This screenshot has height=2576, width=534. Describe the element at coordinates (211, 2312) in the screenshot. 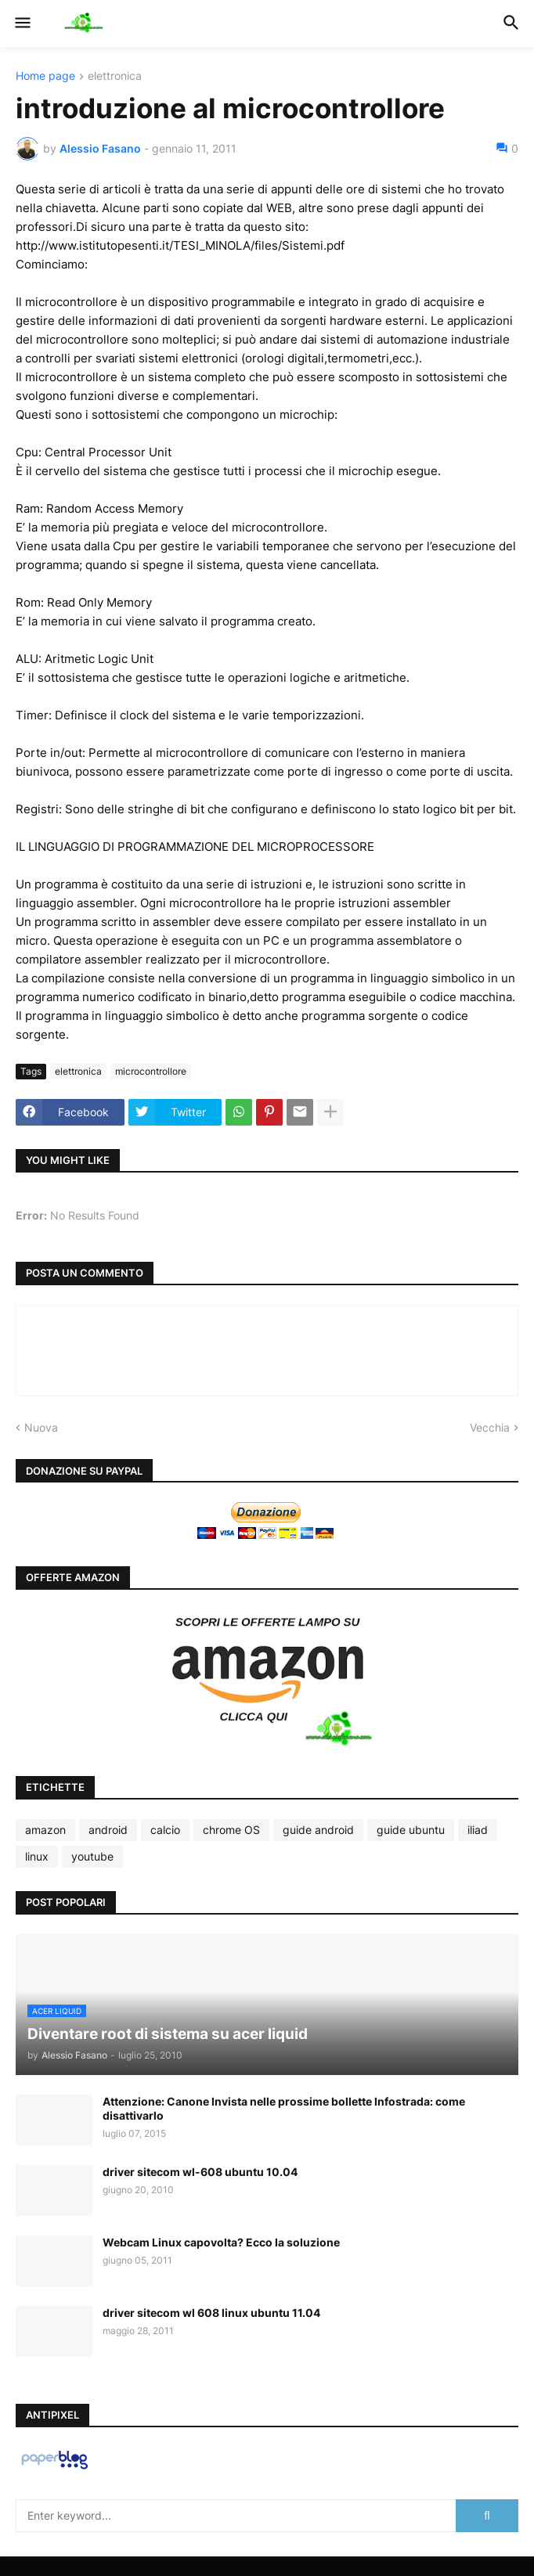

I see `driver sitecom wl 608 linux ubuntu 11.04` at that location.